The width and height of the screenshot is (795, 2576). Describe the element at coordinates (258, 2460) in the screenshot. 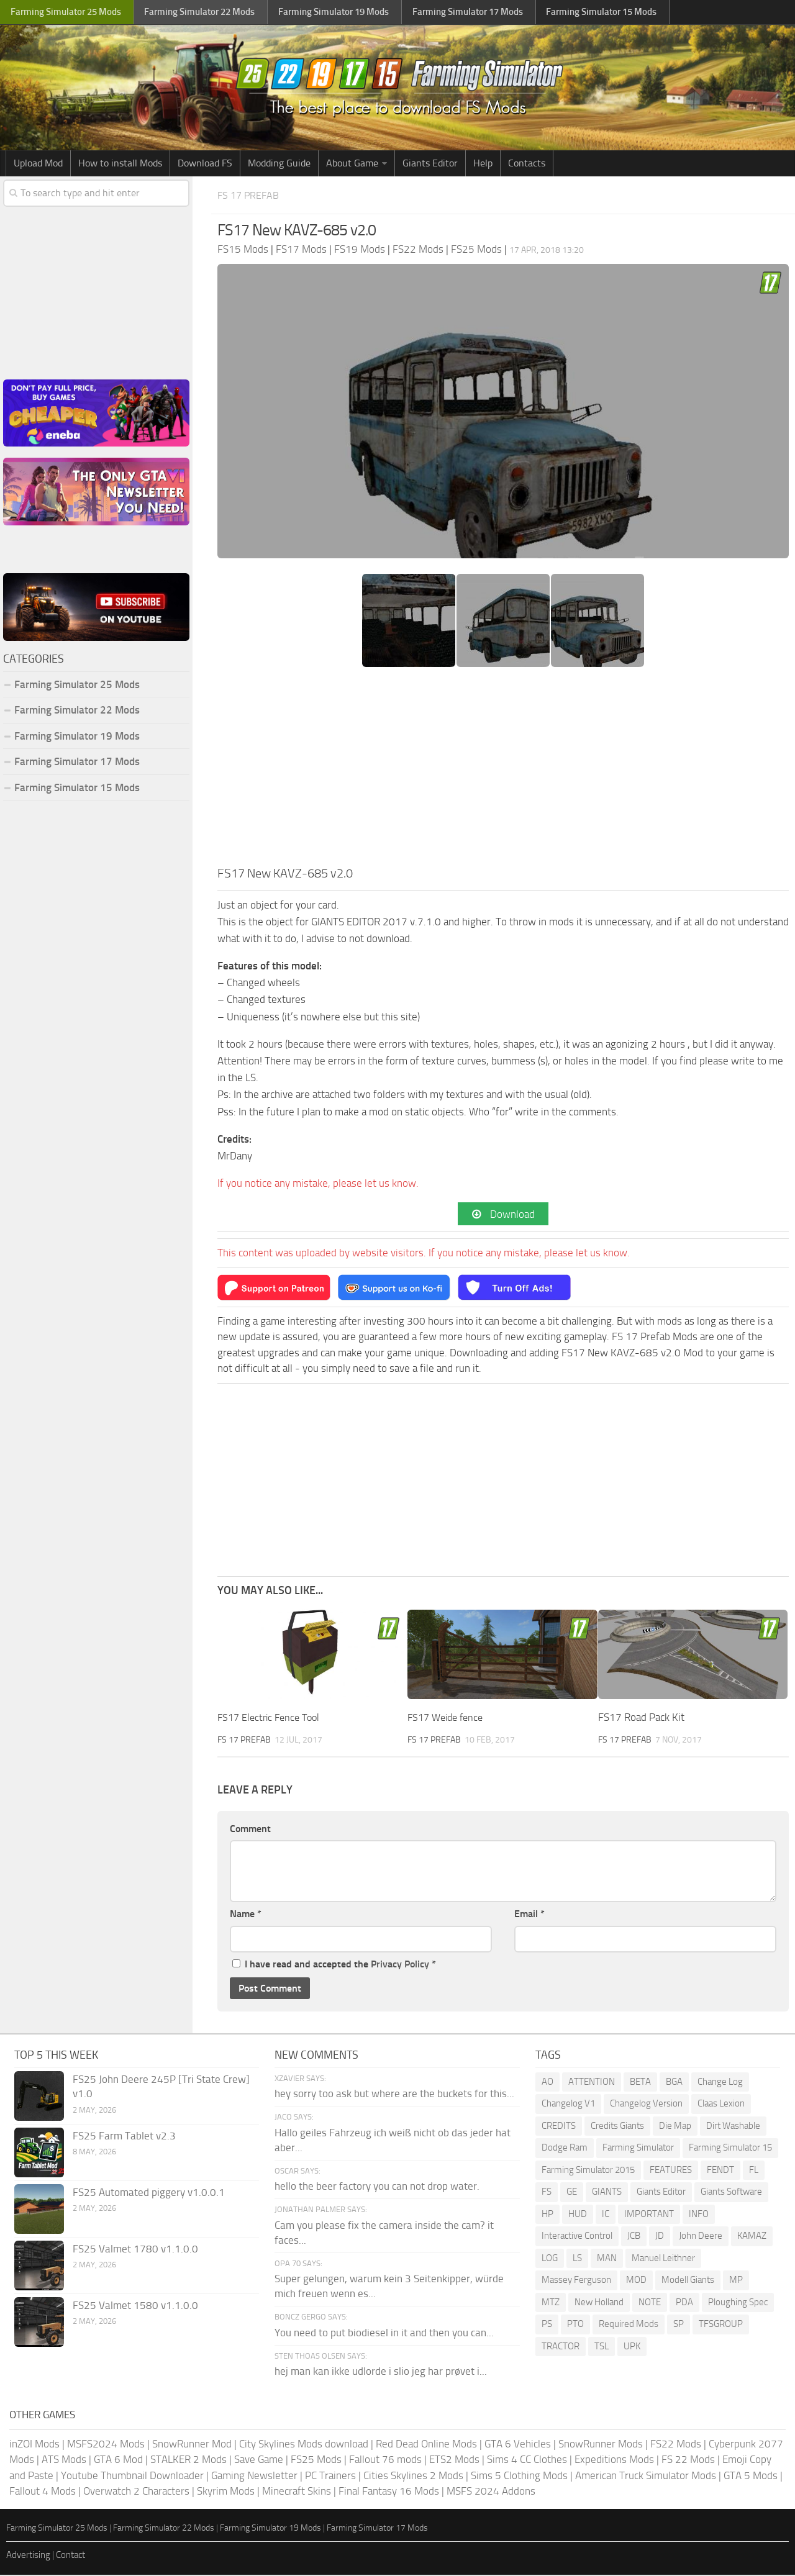

I see `Save Game` at that location.